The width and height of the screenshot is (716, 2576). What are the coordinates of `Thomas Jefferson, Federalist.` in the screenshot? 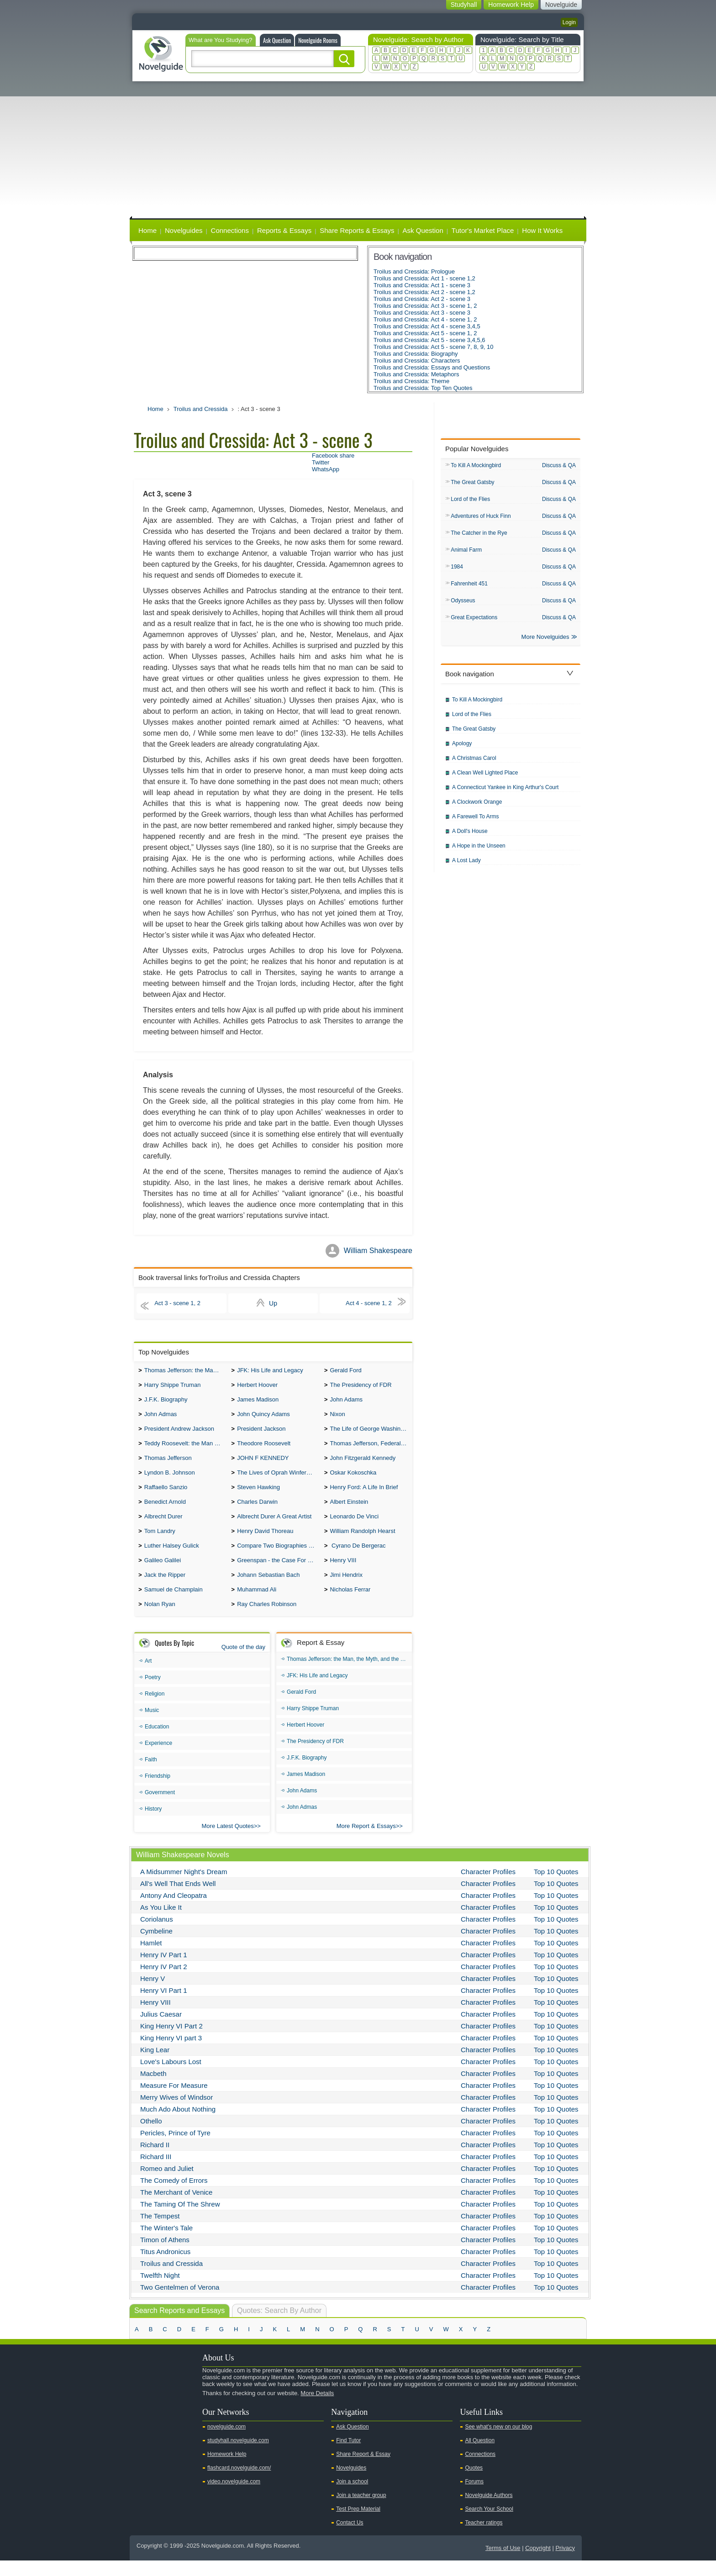 It's located at (369, 1448).